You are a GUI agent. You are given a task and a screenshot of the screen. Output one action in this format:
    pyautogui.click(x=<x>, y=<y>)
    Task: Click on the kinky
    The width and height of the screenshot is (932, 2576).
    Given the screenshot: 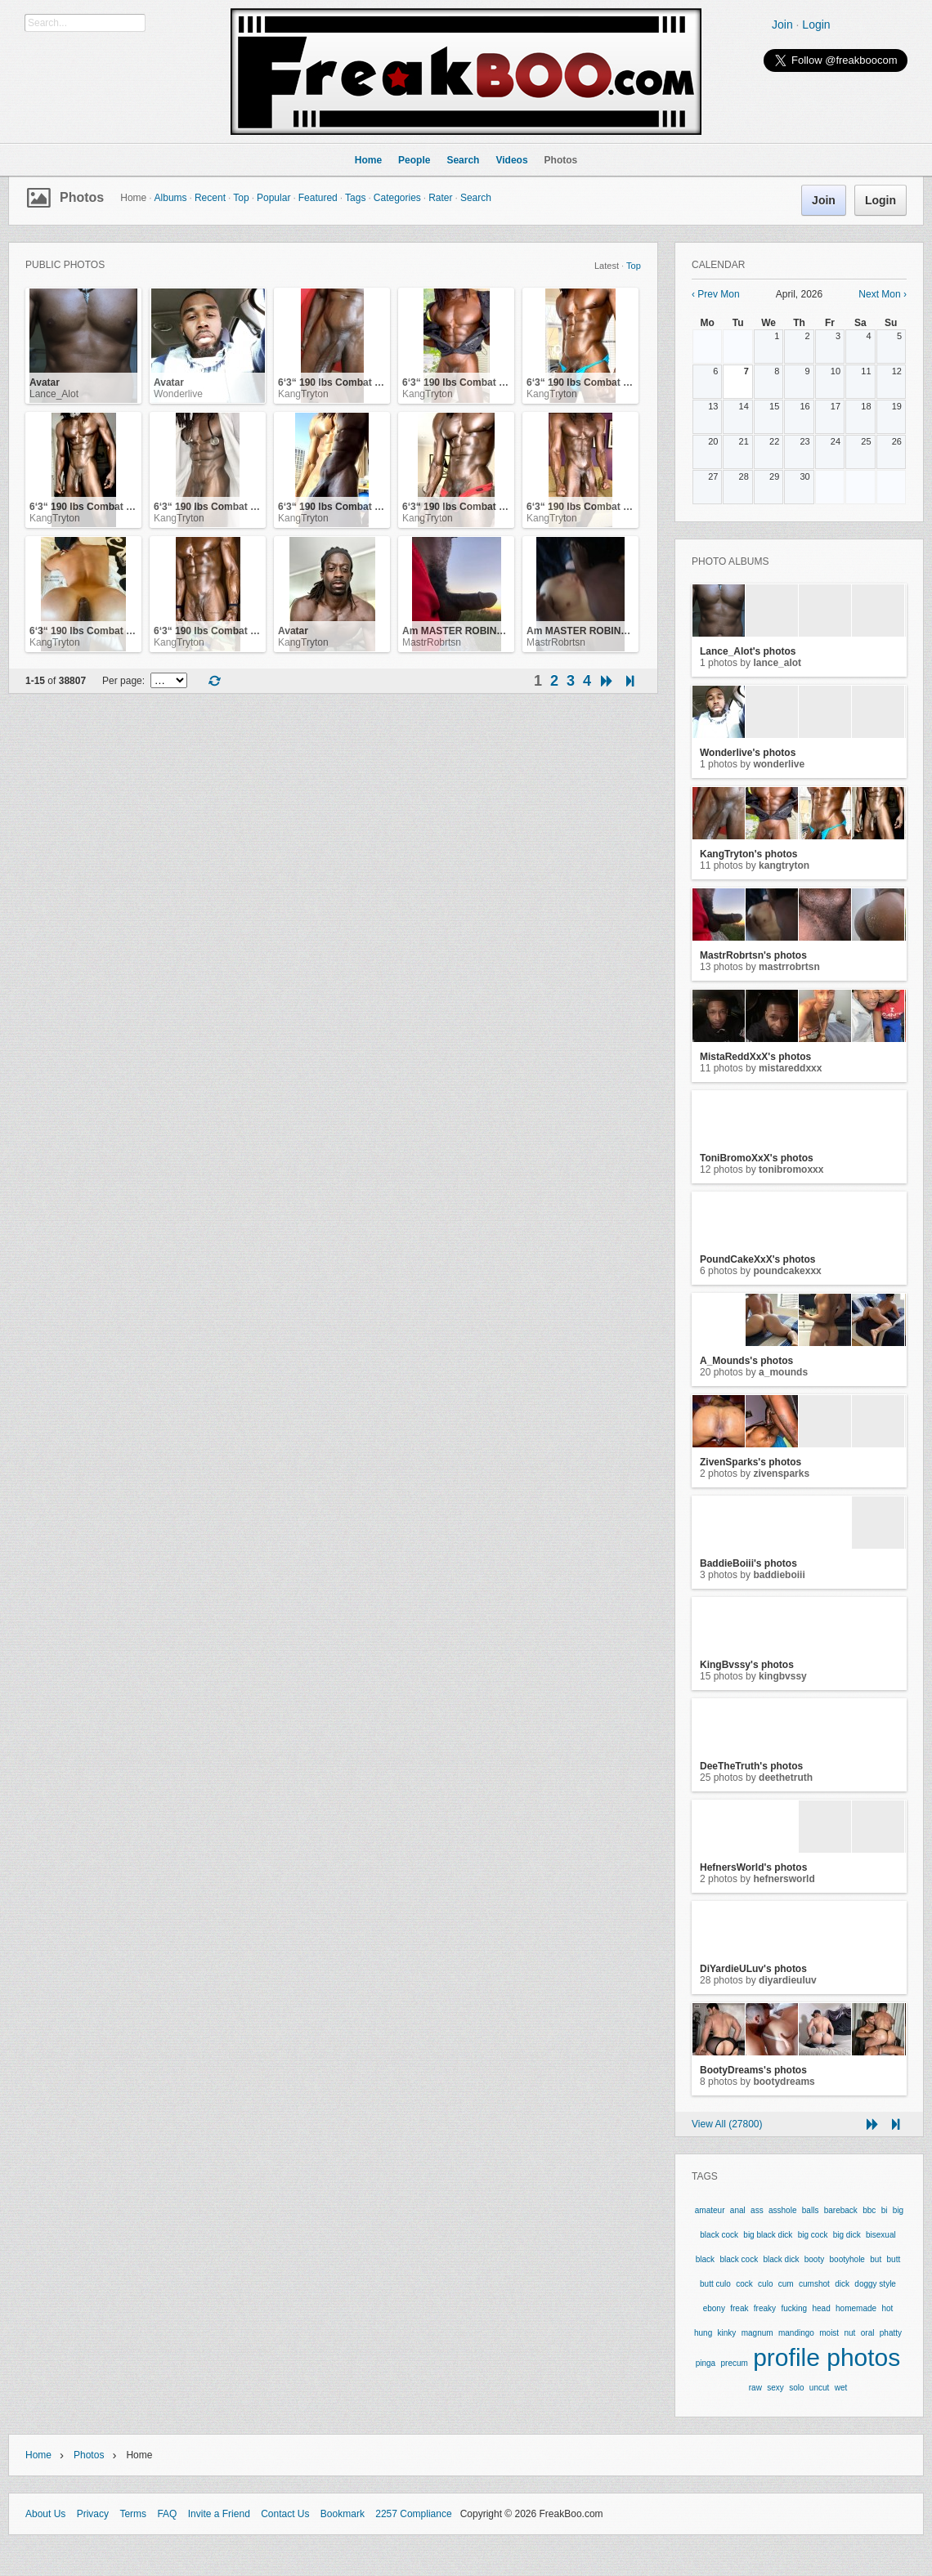 What is the action you would take?
    pyautogui.click(x=727, y=2332)
    